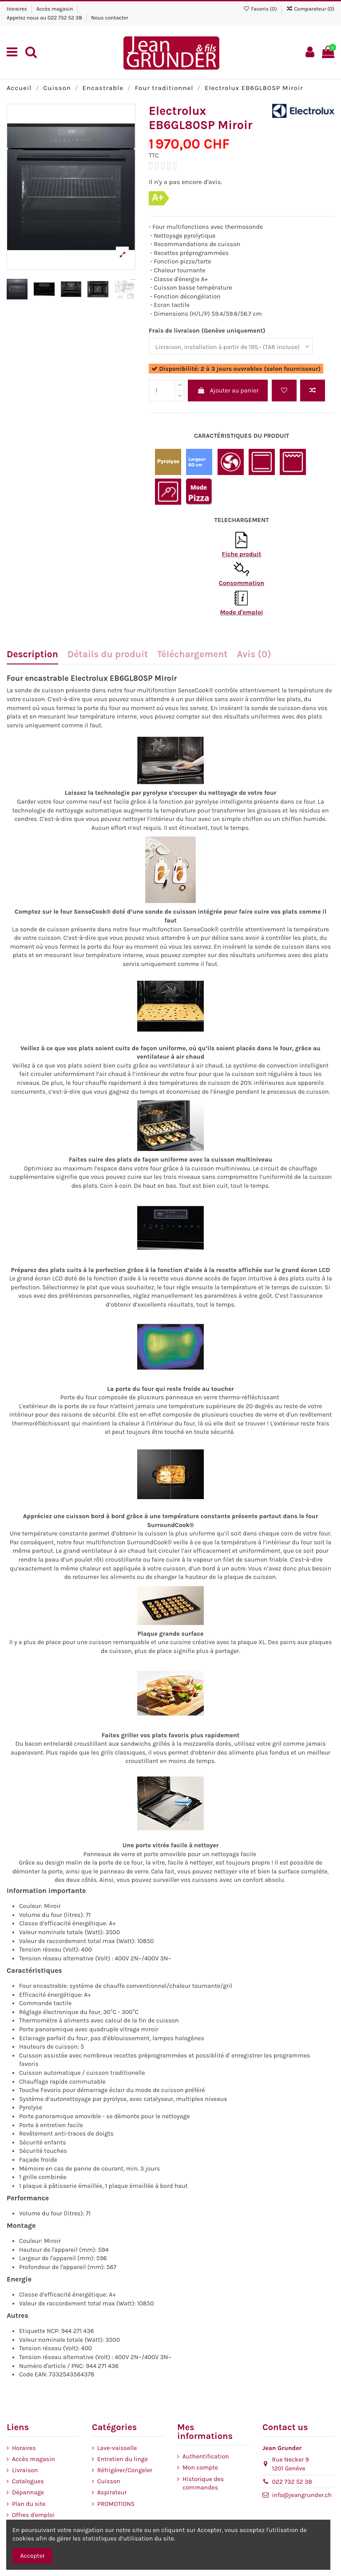 Image resolution: width=341 pixels, height=2576 pixels. I want to click on PROMOTIONS, so click(116, 2504).